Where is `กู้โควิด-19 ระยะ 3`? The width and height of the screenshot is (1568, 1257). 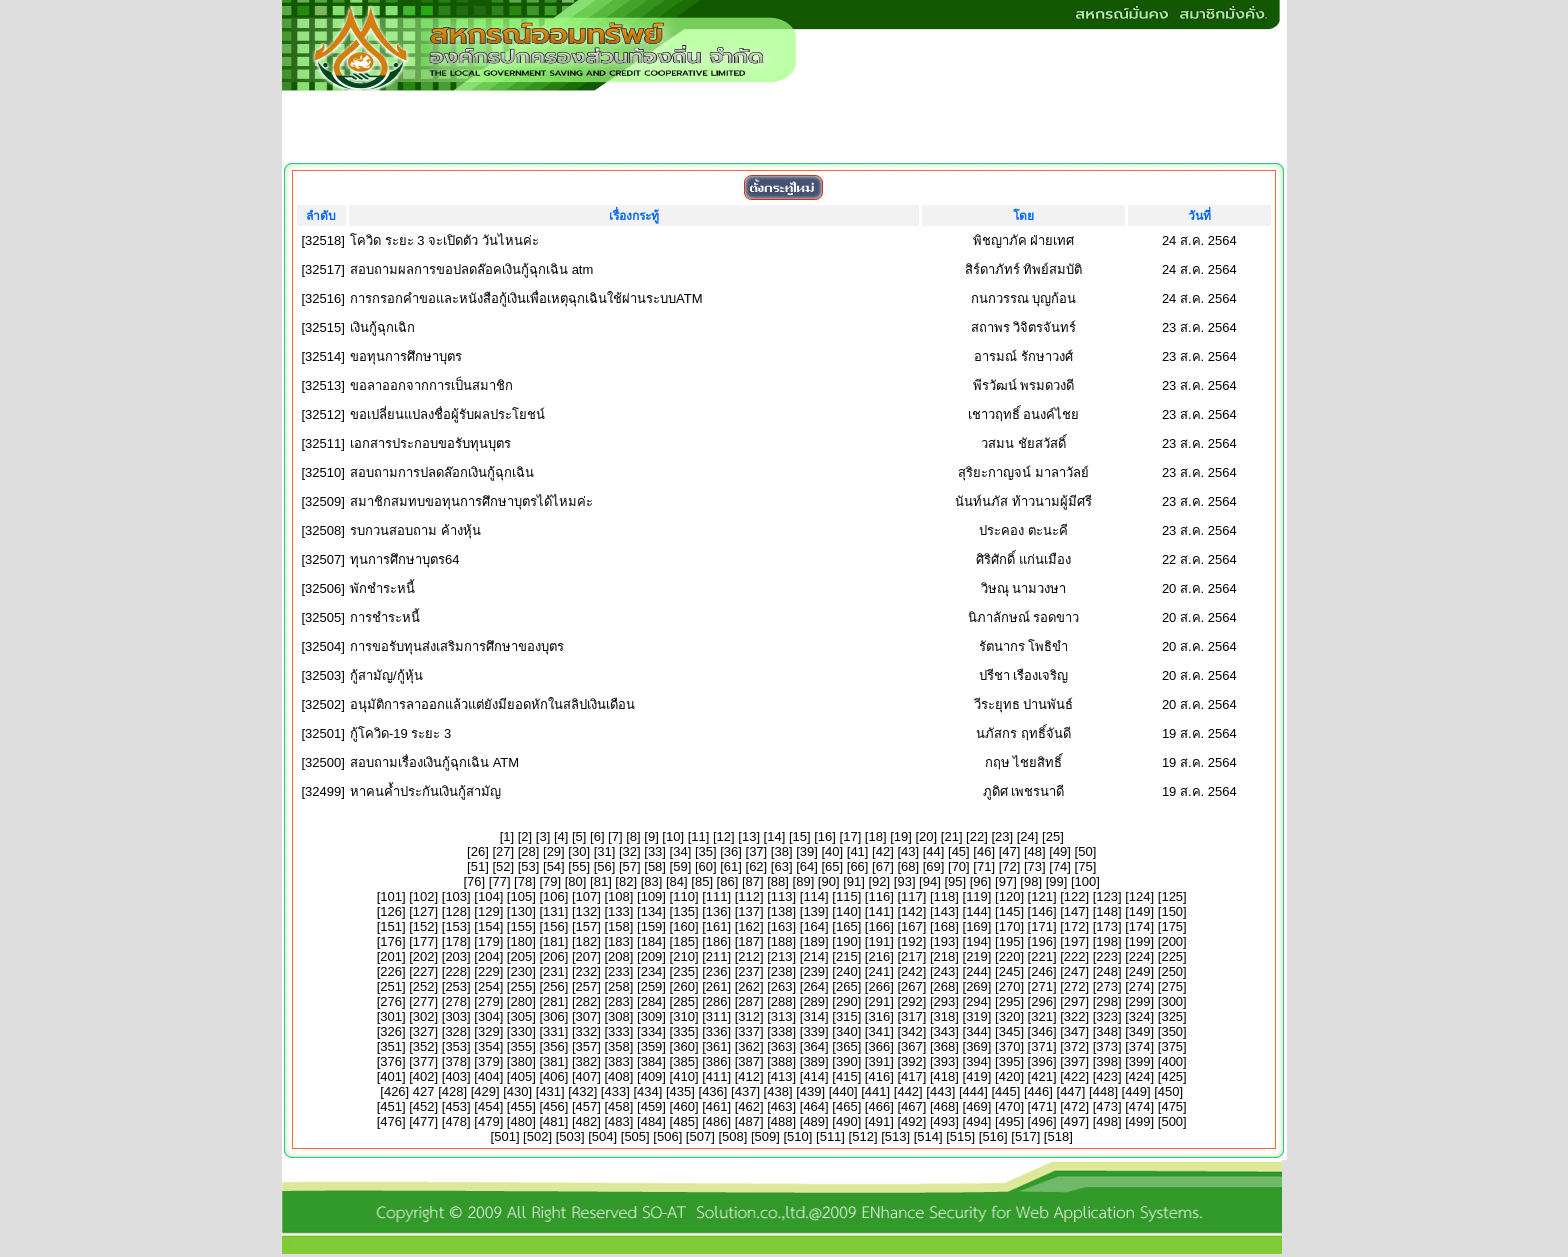
กู้โควิด-19 ระยะ 3 is located at coordinates (400, 733).